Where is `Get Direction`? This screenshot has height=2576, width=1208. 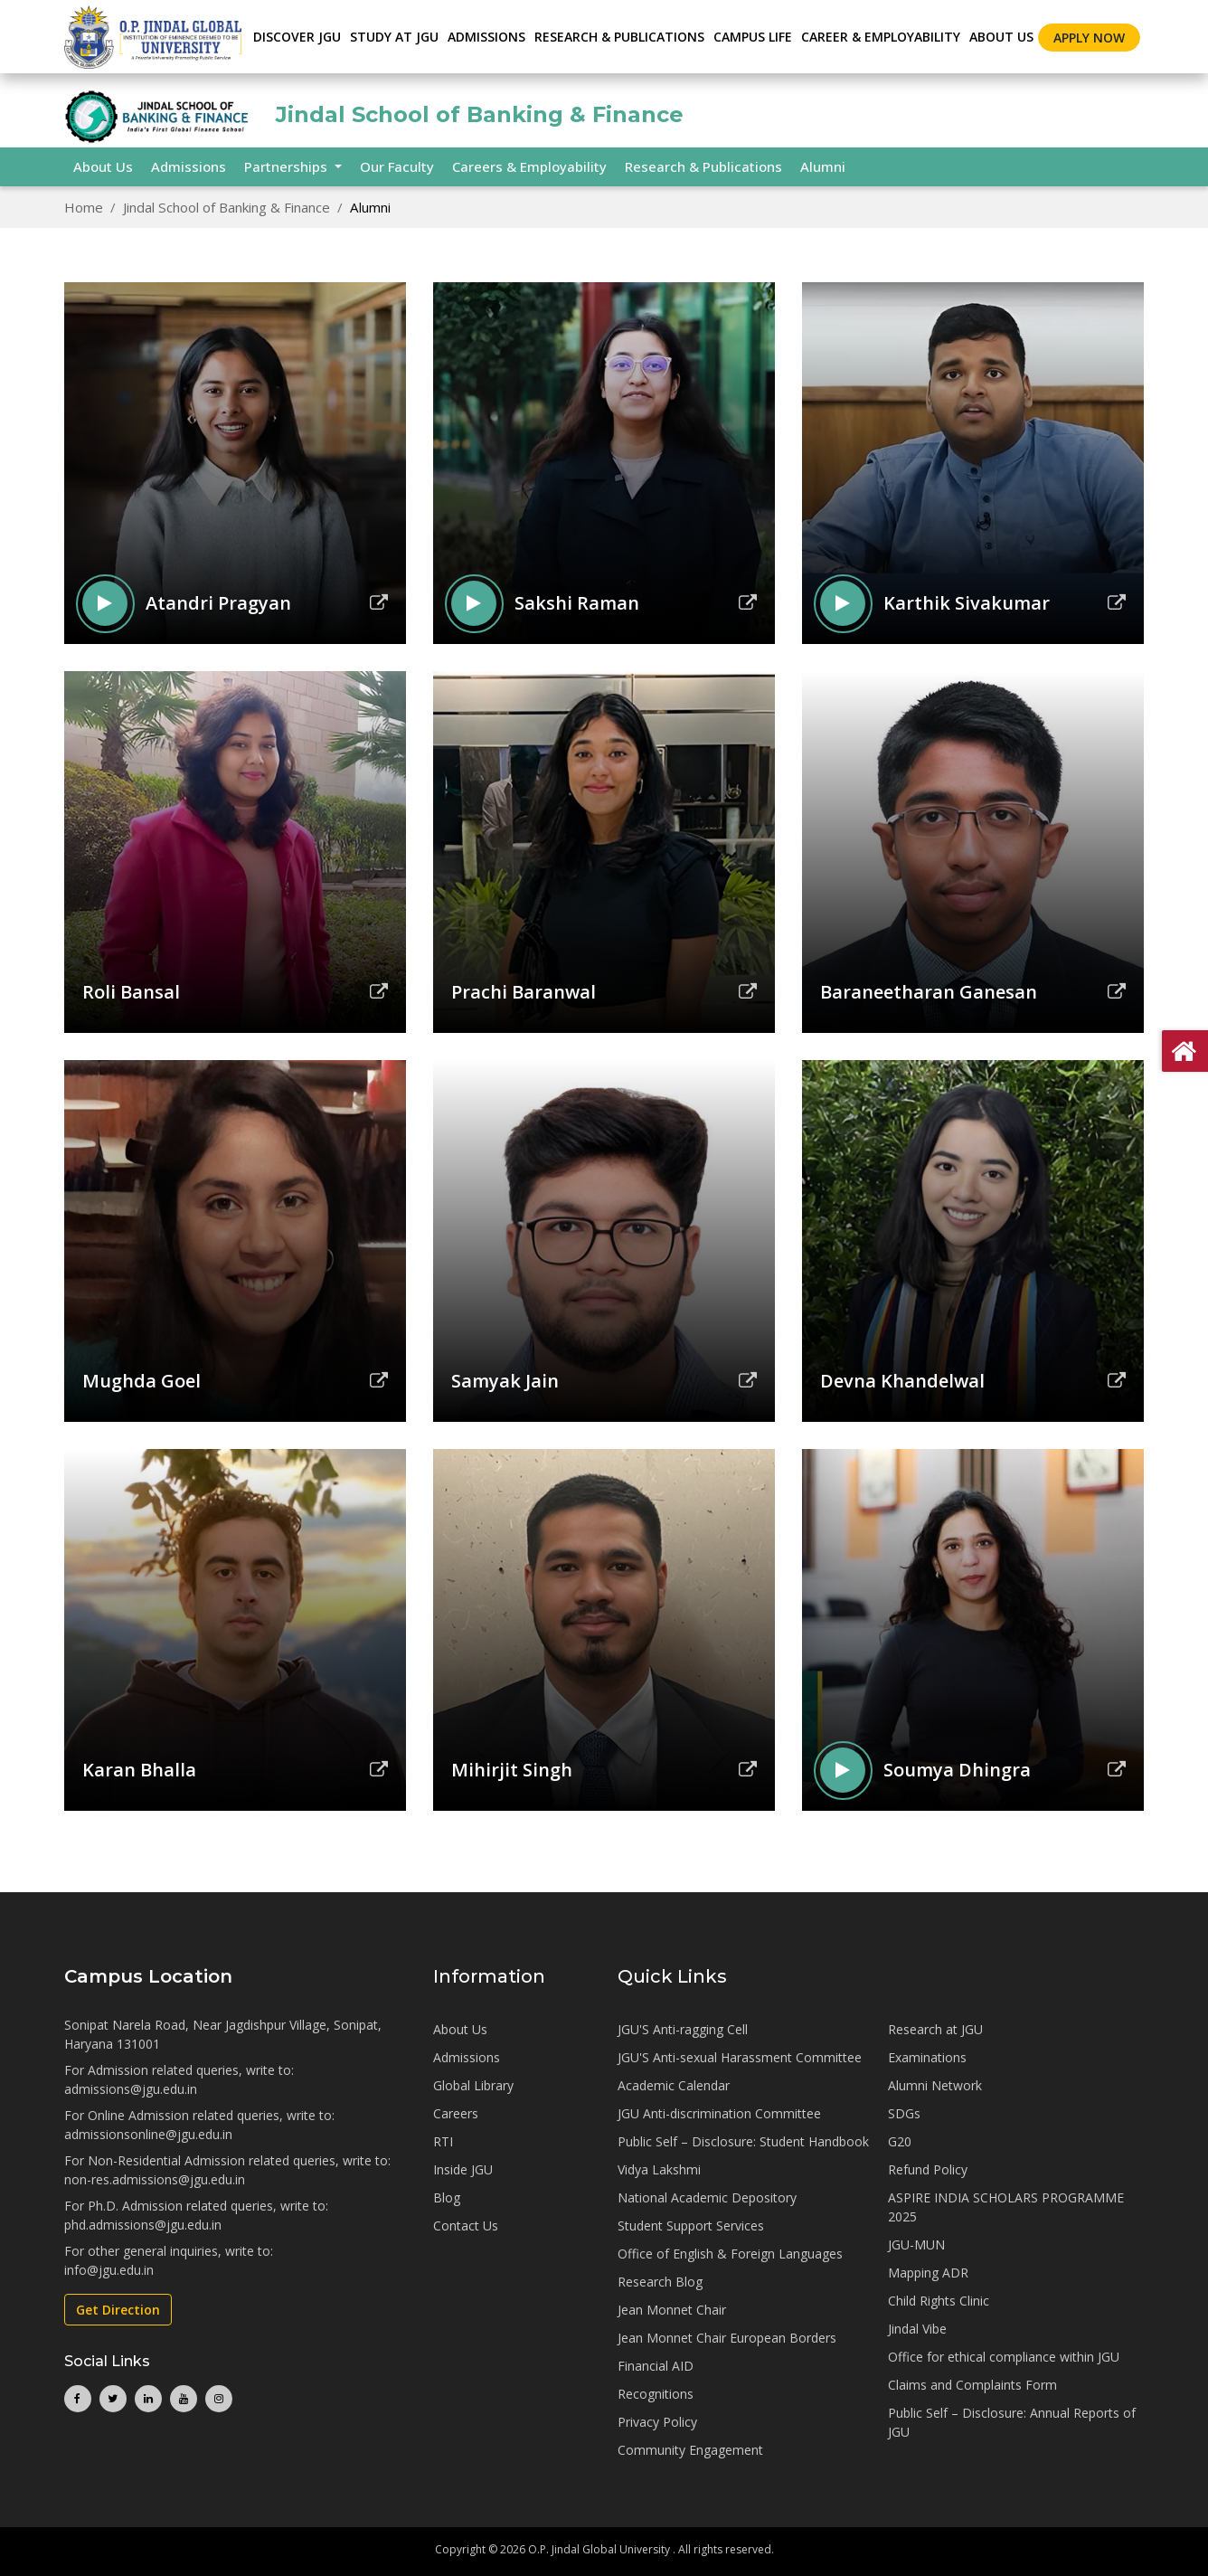 Get Direction is located at coordinates (118, 2309).